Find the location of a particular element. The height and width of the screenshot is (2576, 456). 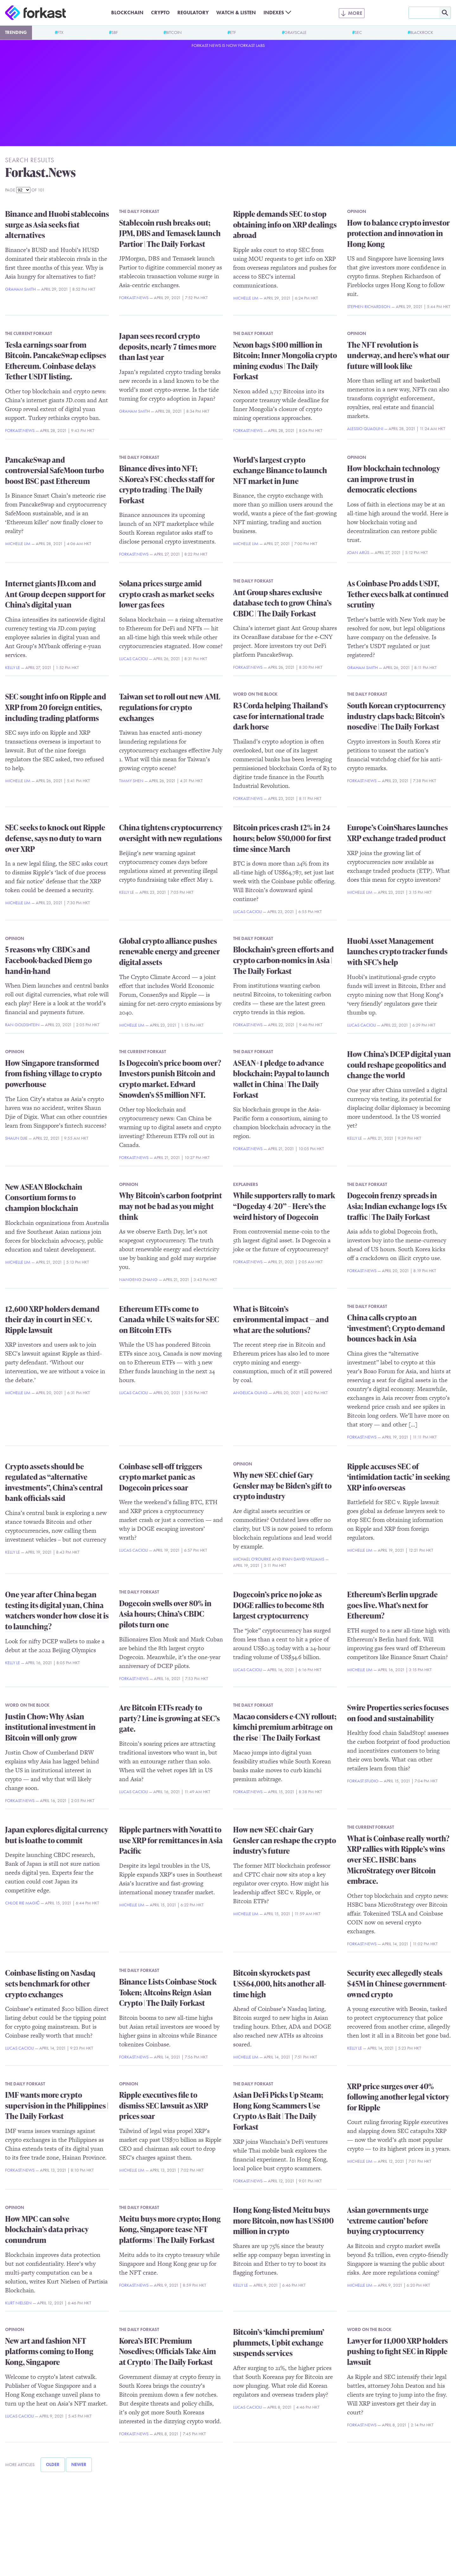

Macao considers e-CNY rollout; kimchi premium arbitrage on the rise | The Daily Forkast is located at coordinates (285, 1727).